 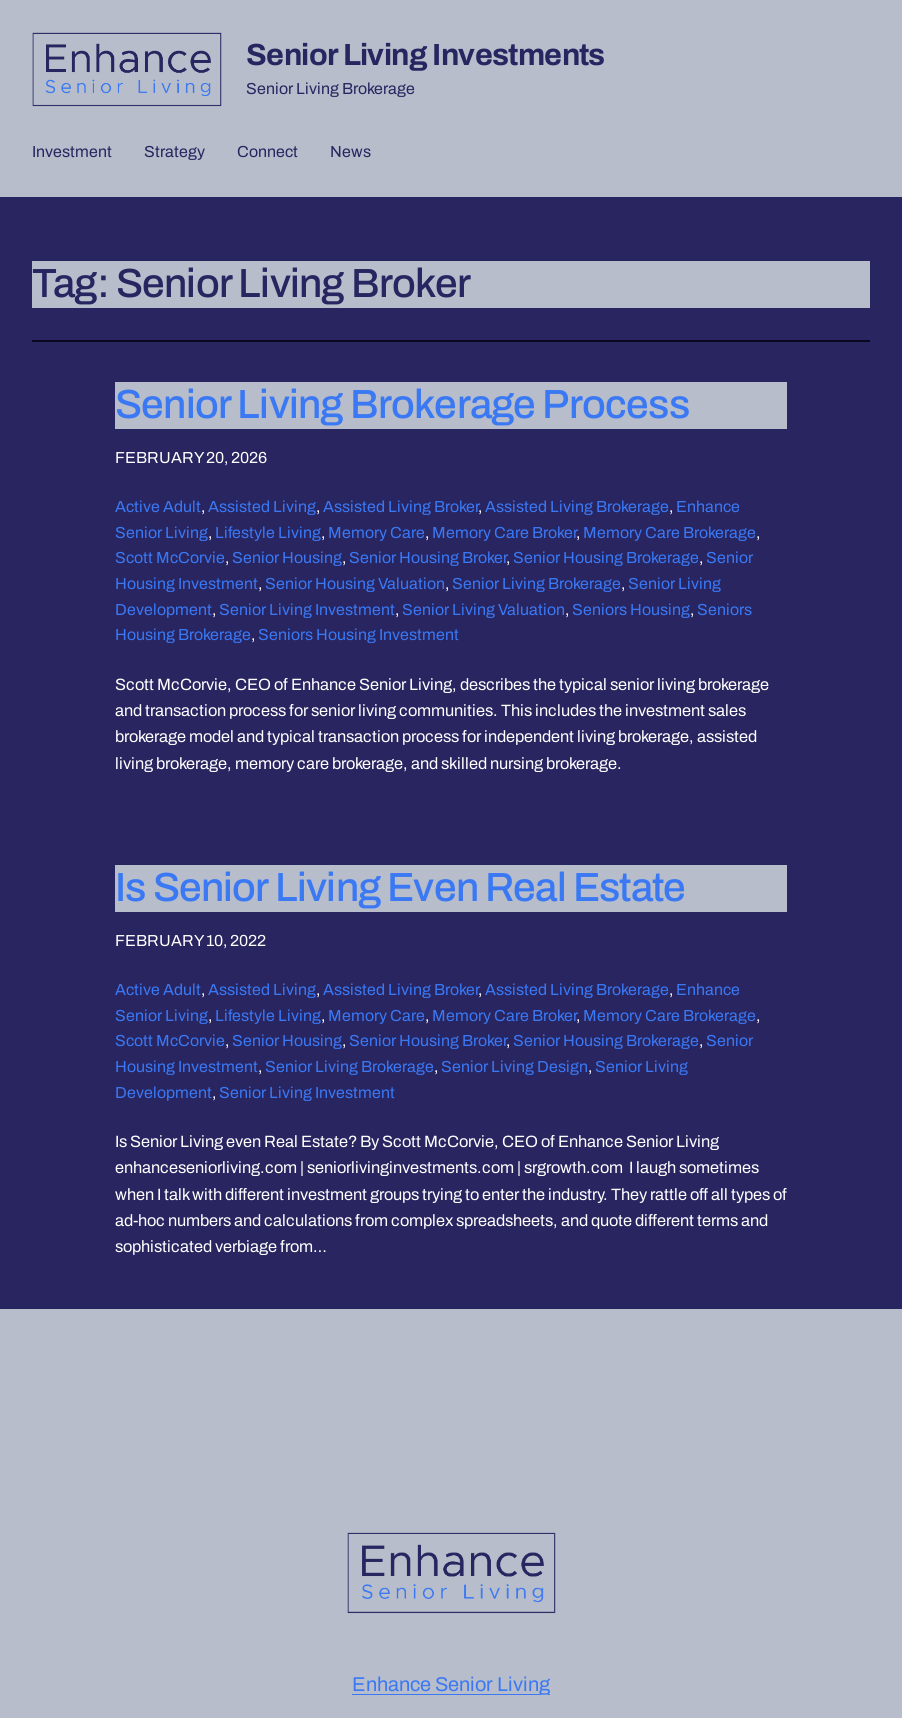 I want to click on Senior Living Brokerage Process, so click(x=402, y=404).